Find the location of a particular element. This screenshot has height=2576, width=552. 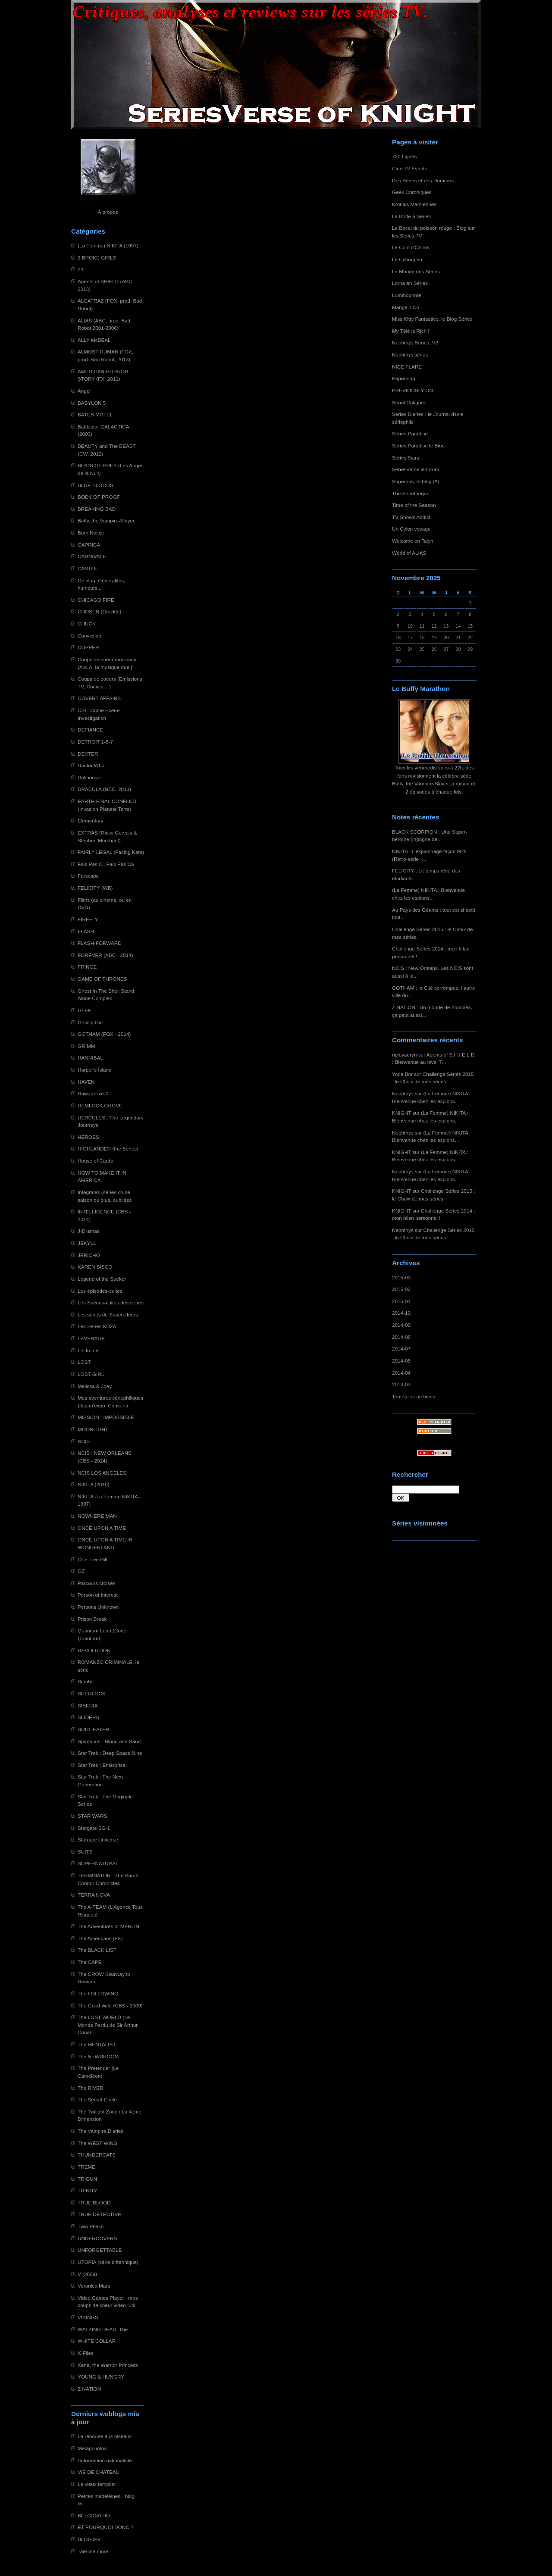

2 BROKE GIRLS is located at coordinates (97, 257).